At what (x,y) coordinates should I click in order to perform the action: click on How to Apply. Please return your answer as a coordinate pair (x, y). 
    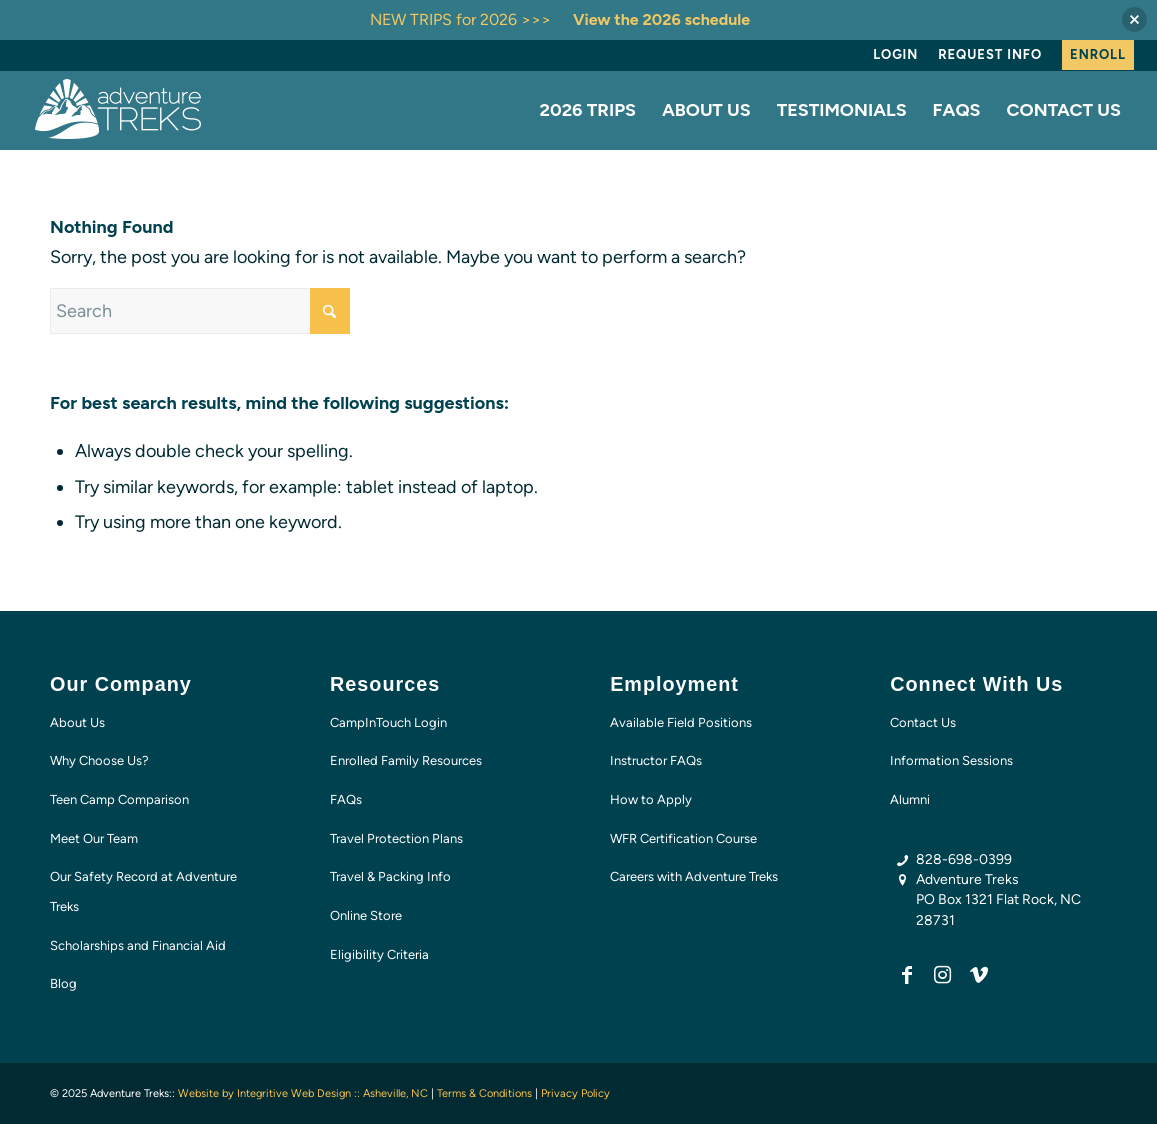
    Looking at the image, I should click on (651, 799).